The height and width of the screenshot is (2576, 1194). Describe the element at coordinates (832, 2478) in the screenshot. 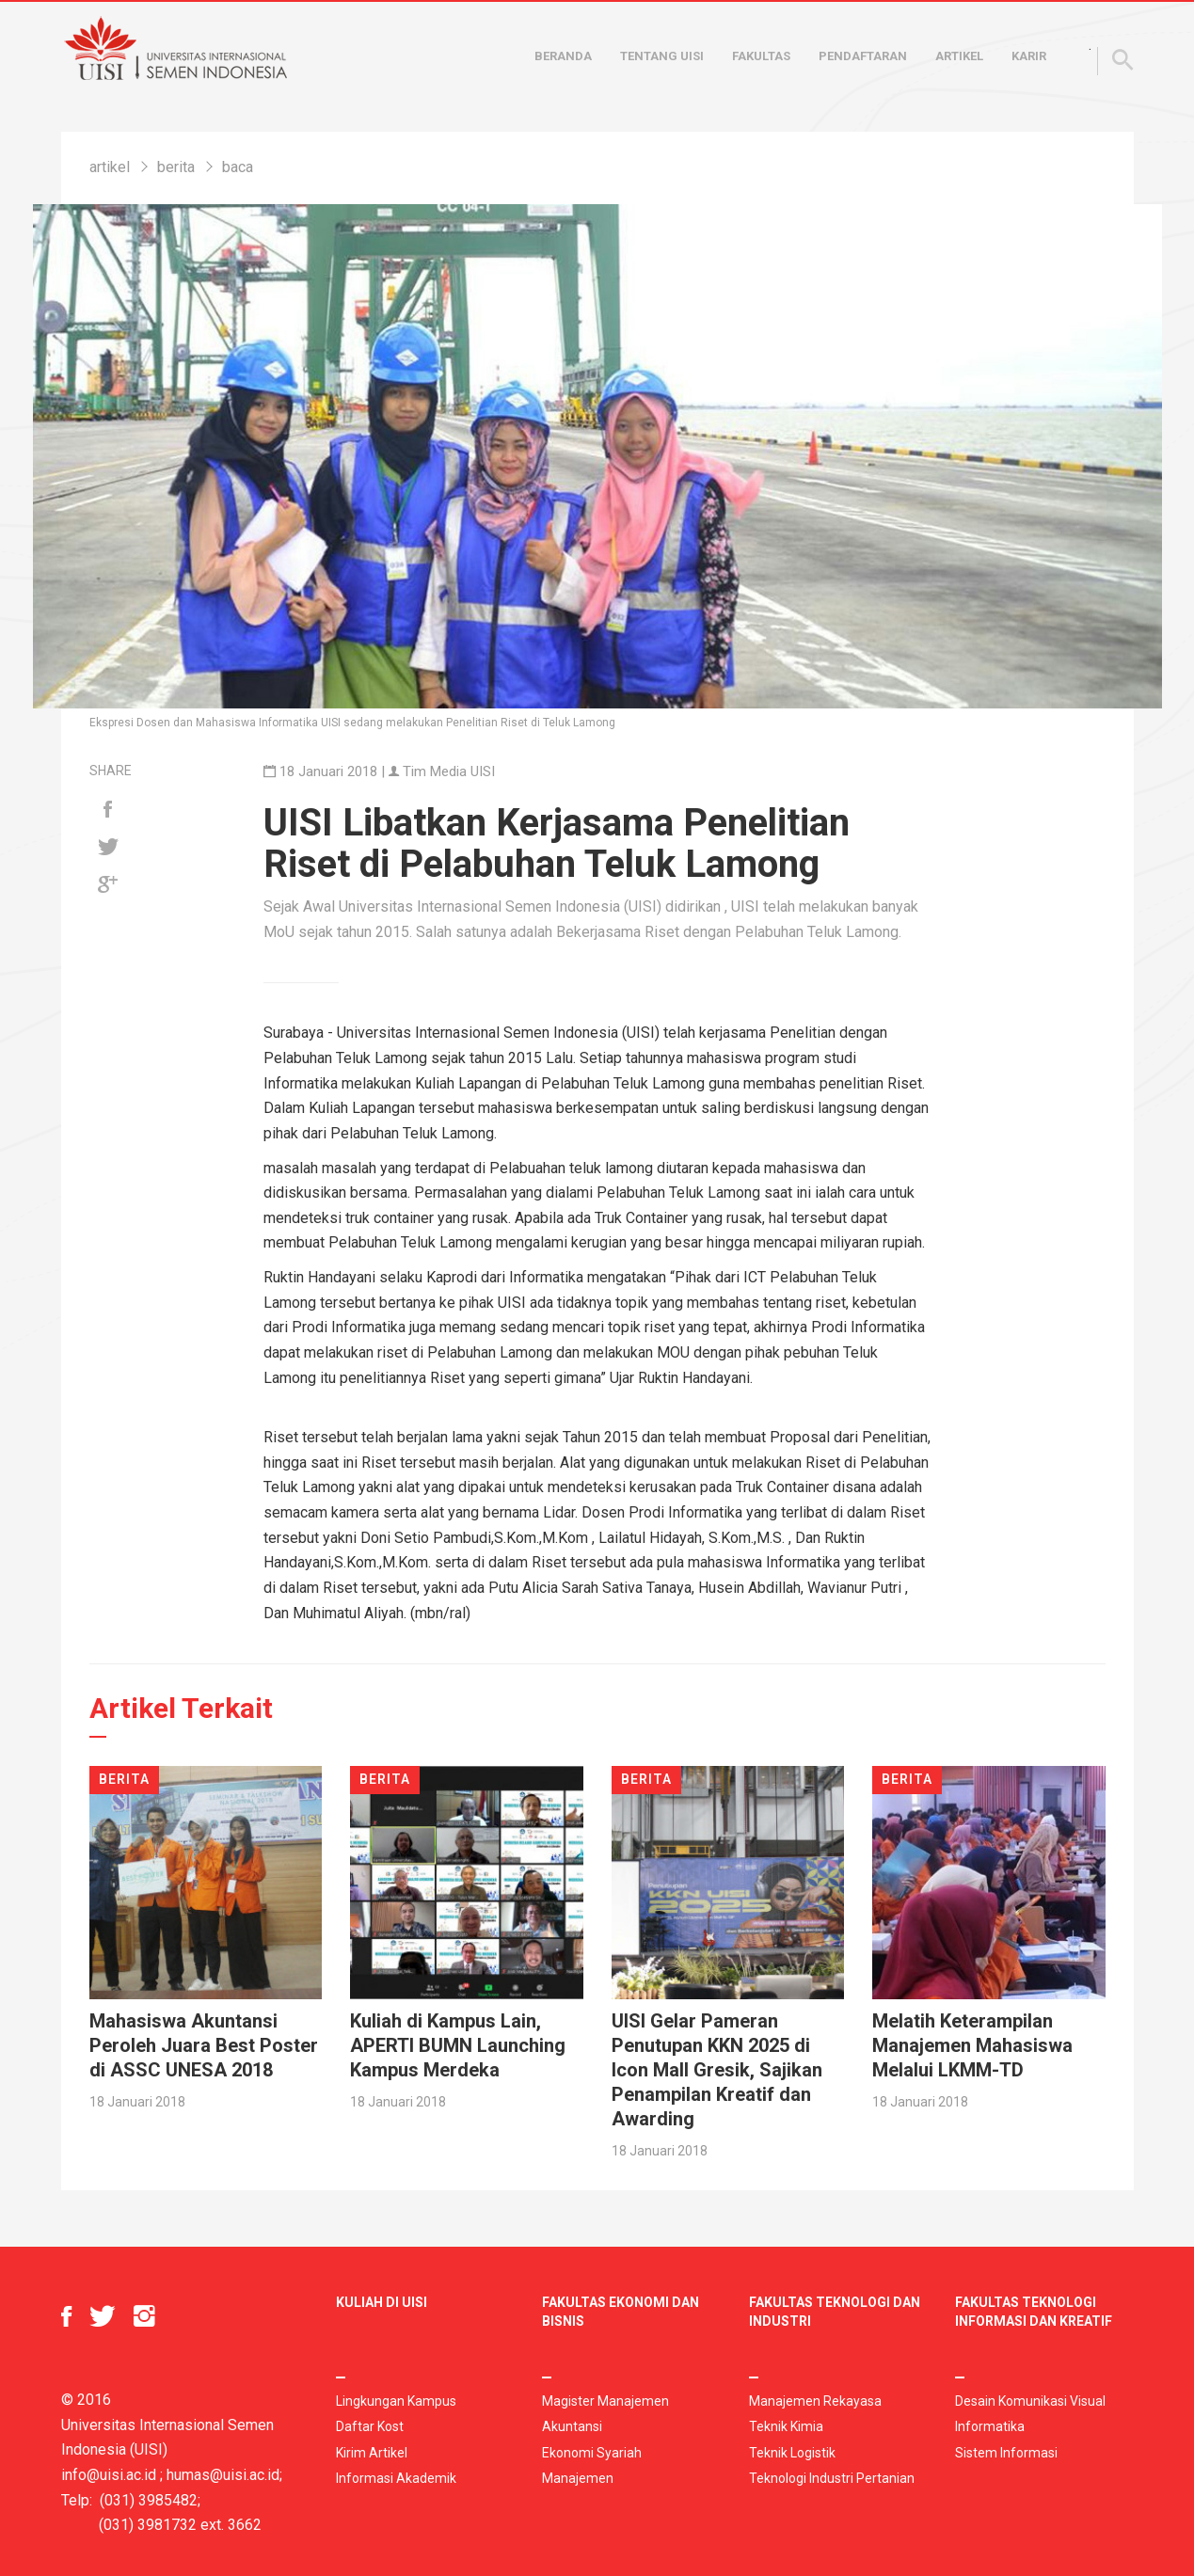

I see `Teknologi Industri Pertanian` at that location.